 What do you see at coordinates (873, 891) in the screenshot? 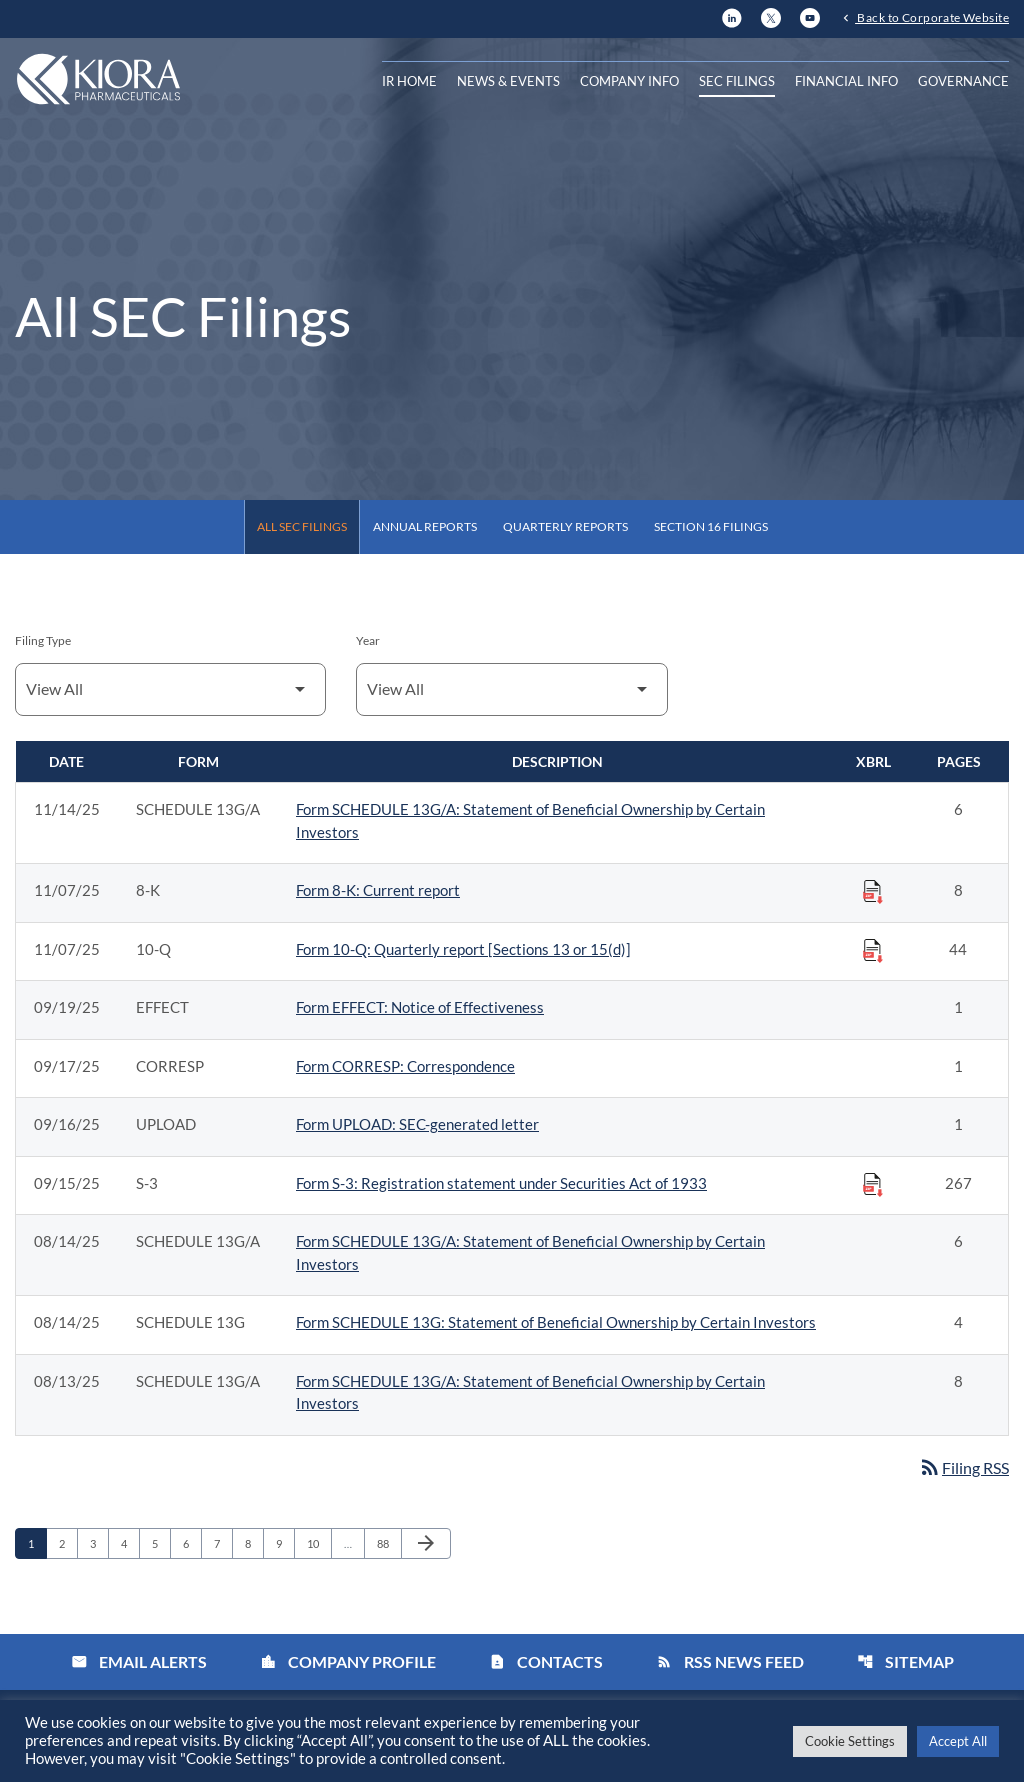
I see `[Download Raw XBRL Files published on 11/07/25]` at bounding box center [873, 891].